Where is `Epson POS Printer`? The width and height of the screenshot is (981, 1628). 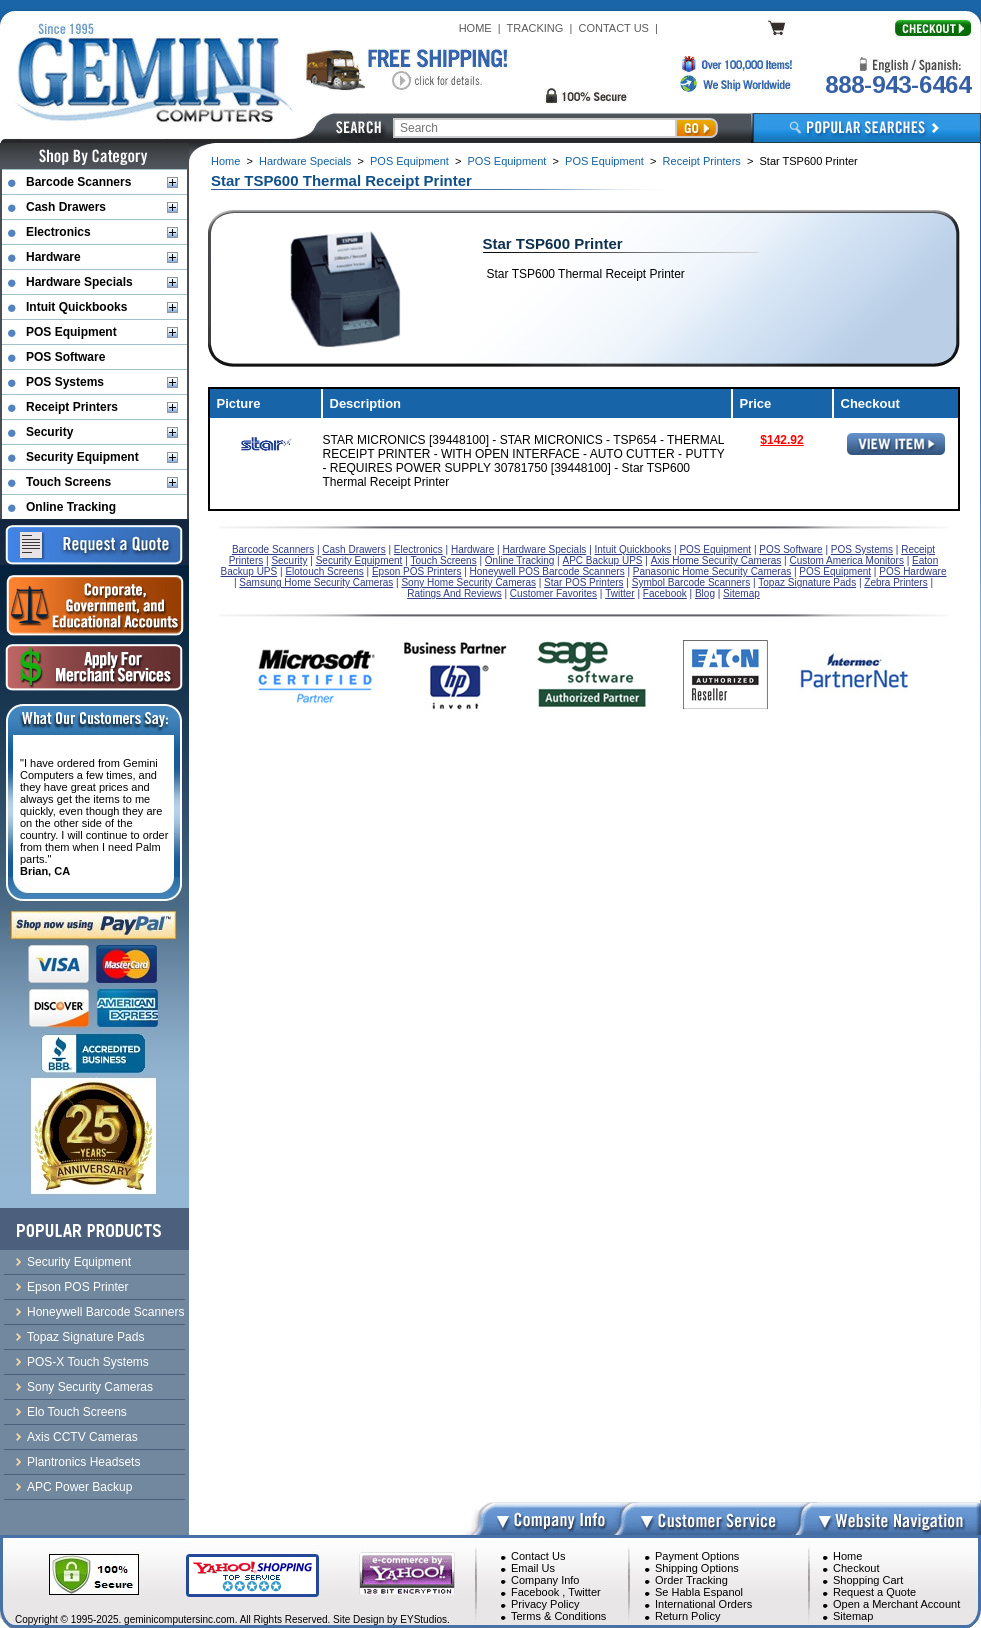 Epson POS Printer is located at coordinates (77, 1287).